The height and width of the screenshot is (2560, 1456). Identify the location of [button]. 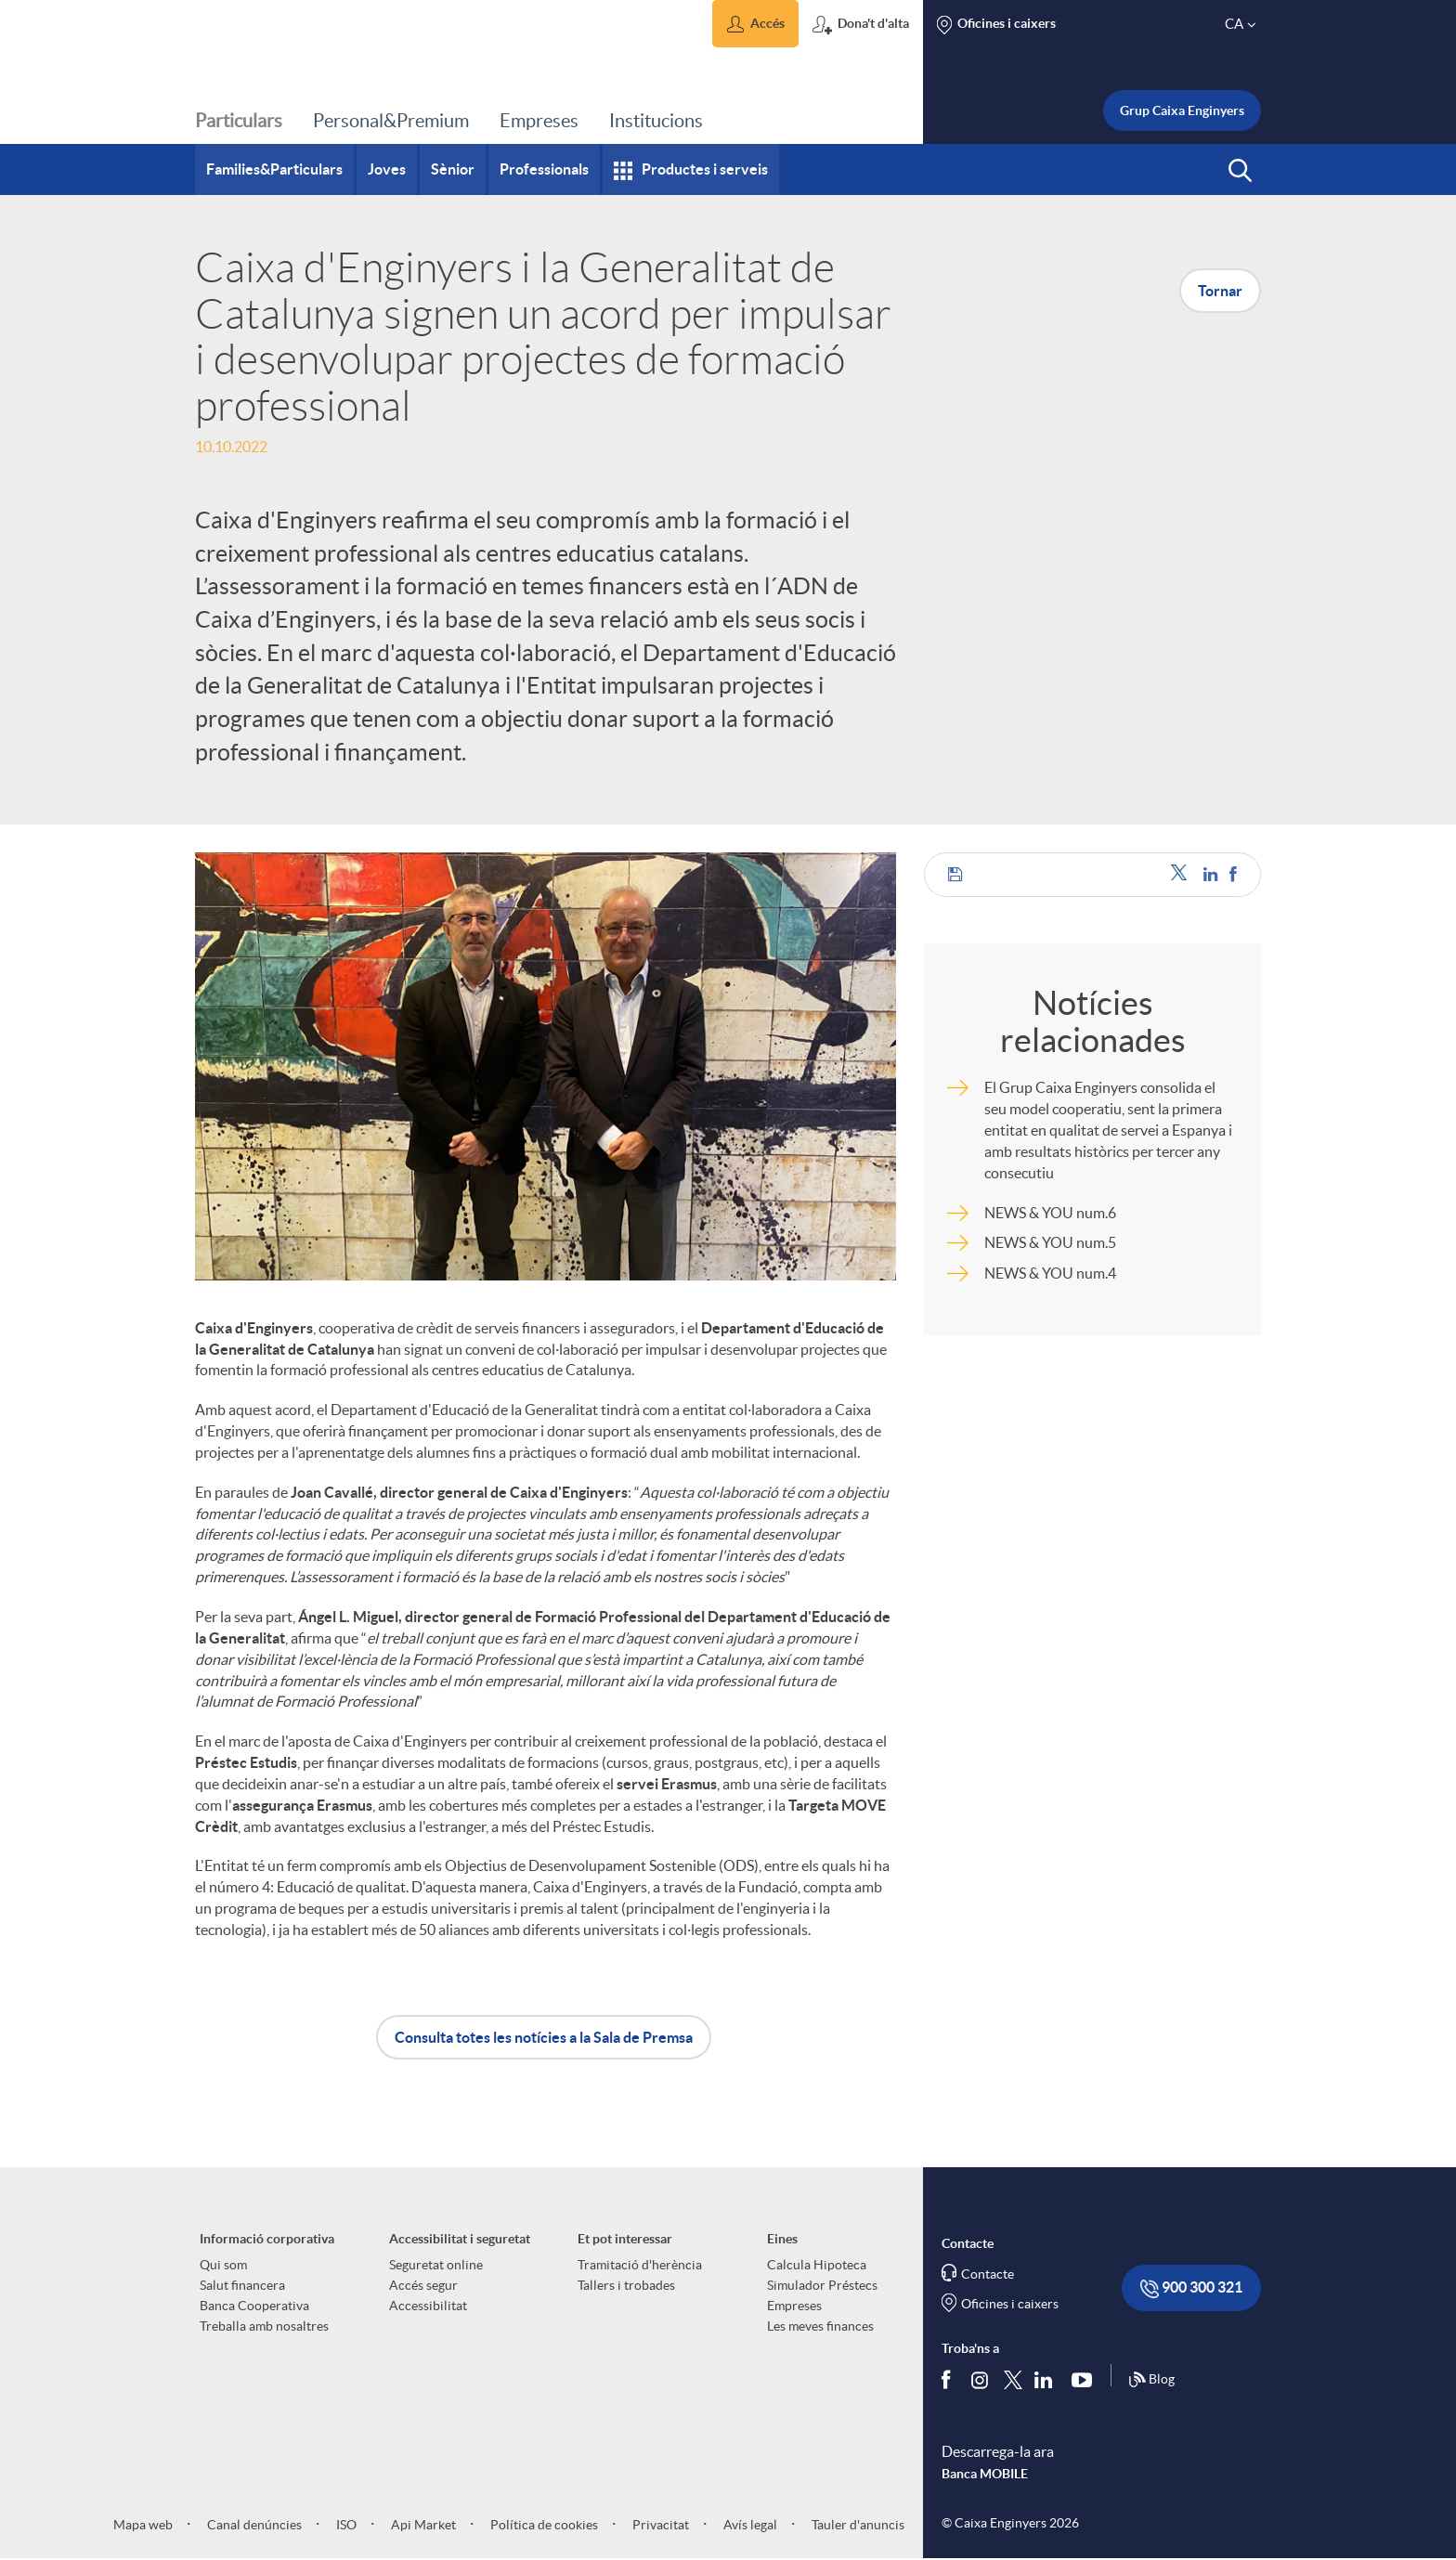
(755, 23).